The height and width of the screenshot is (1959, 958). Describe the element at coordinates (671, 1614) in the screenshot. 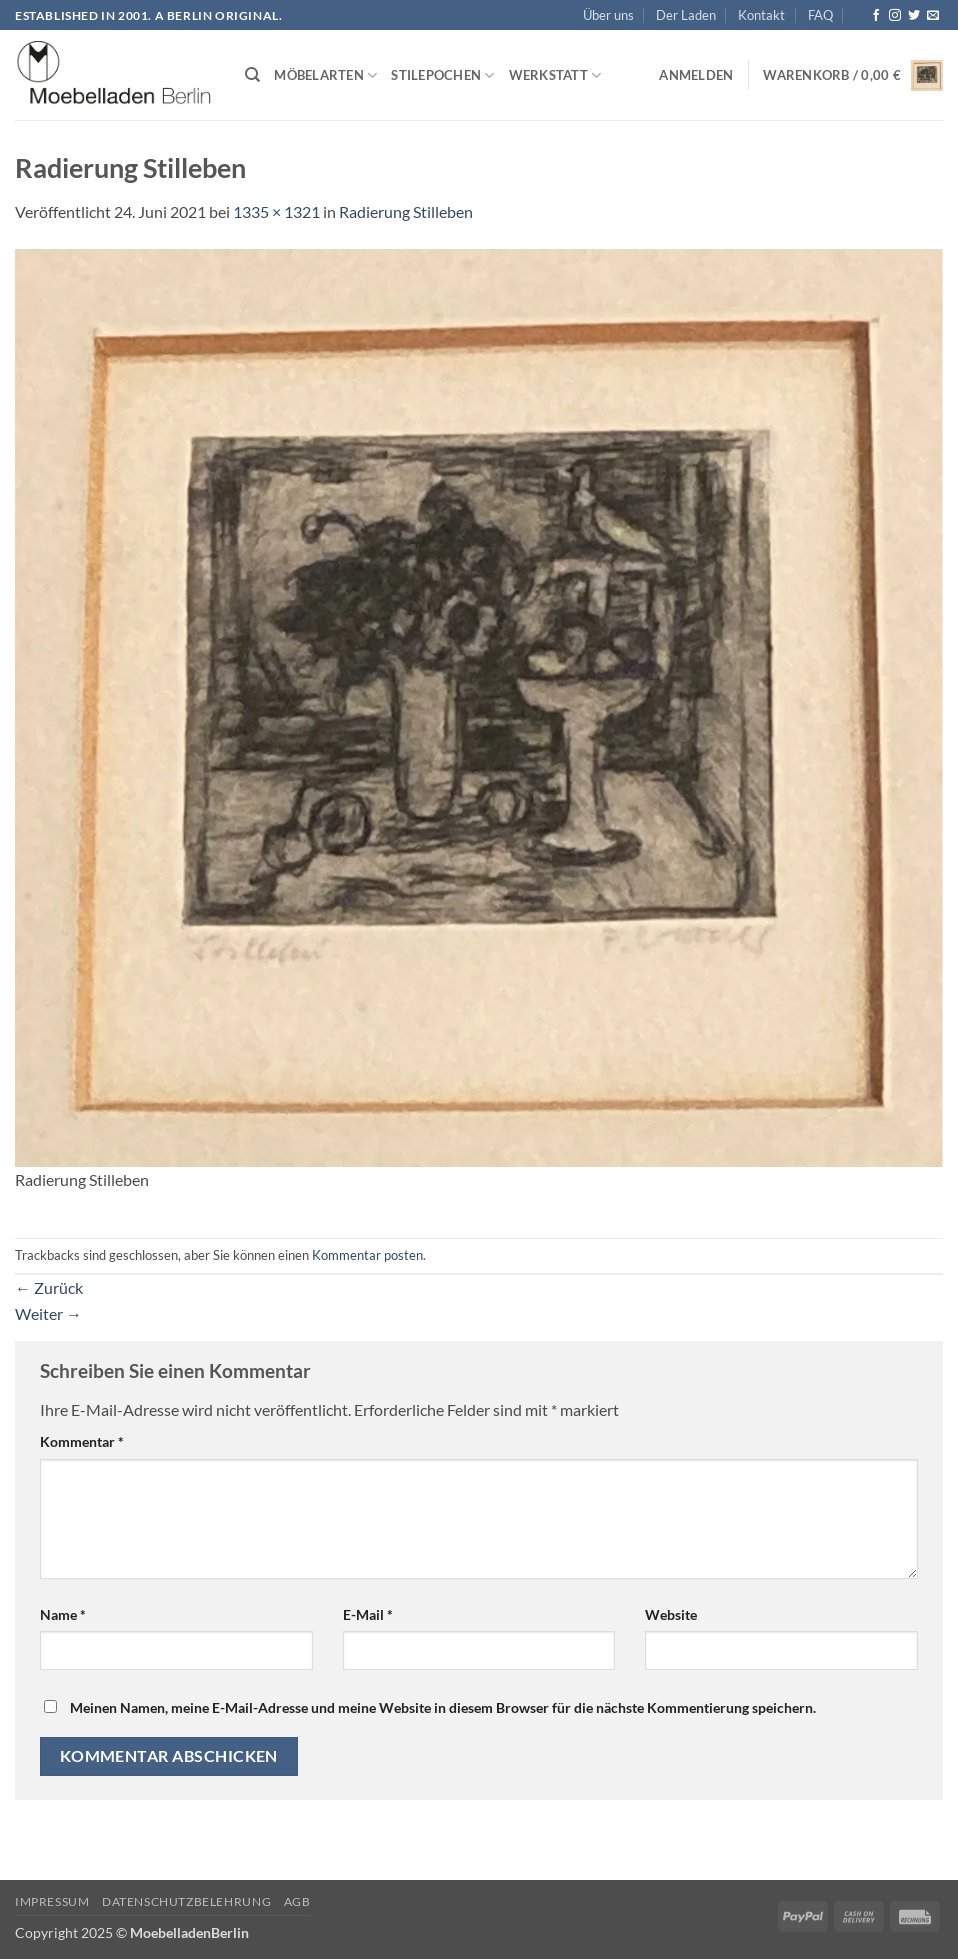

I see `Website` at that location.